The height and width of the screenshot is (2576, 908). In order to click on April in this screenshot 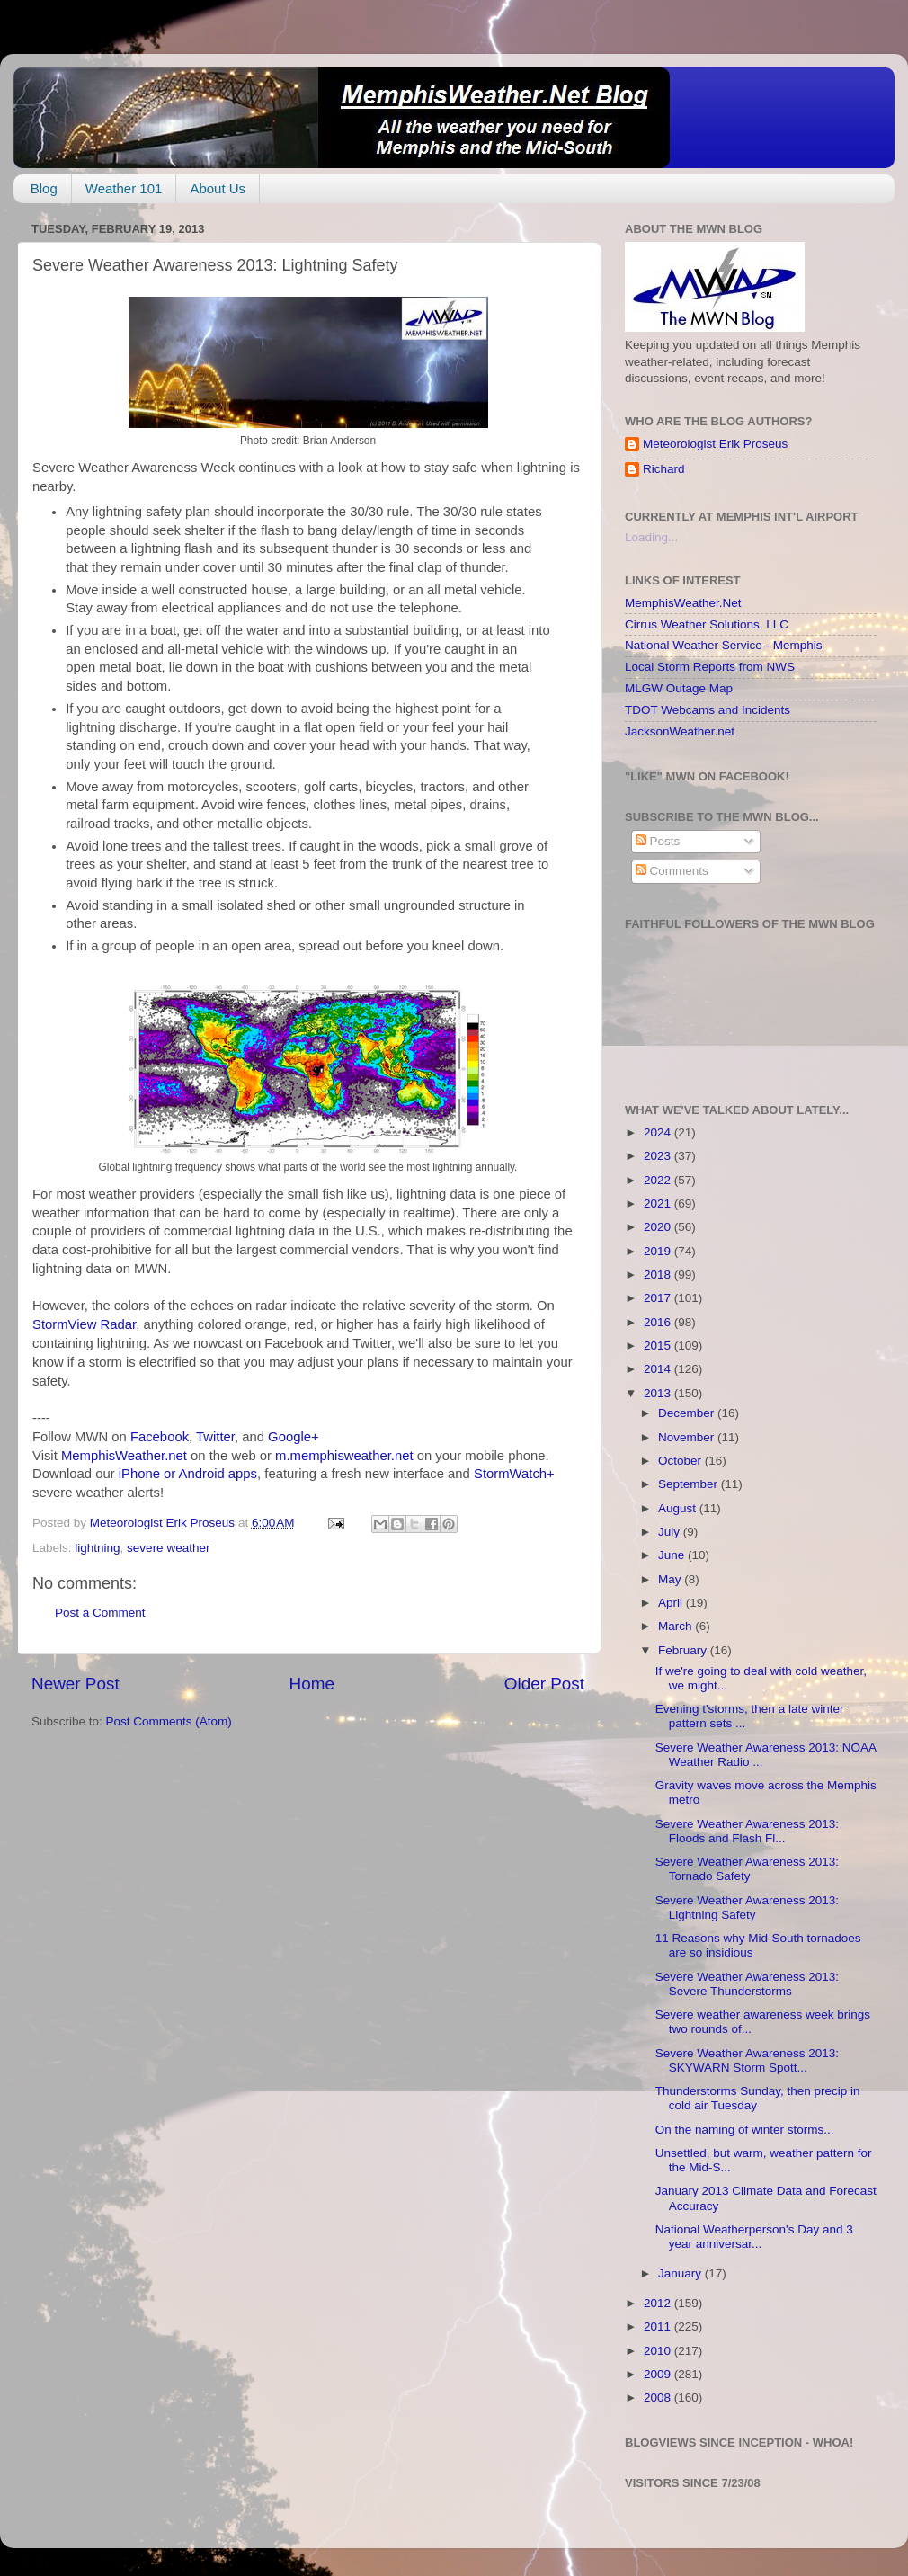, I will do `click(672, 1602)`.